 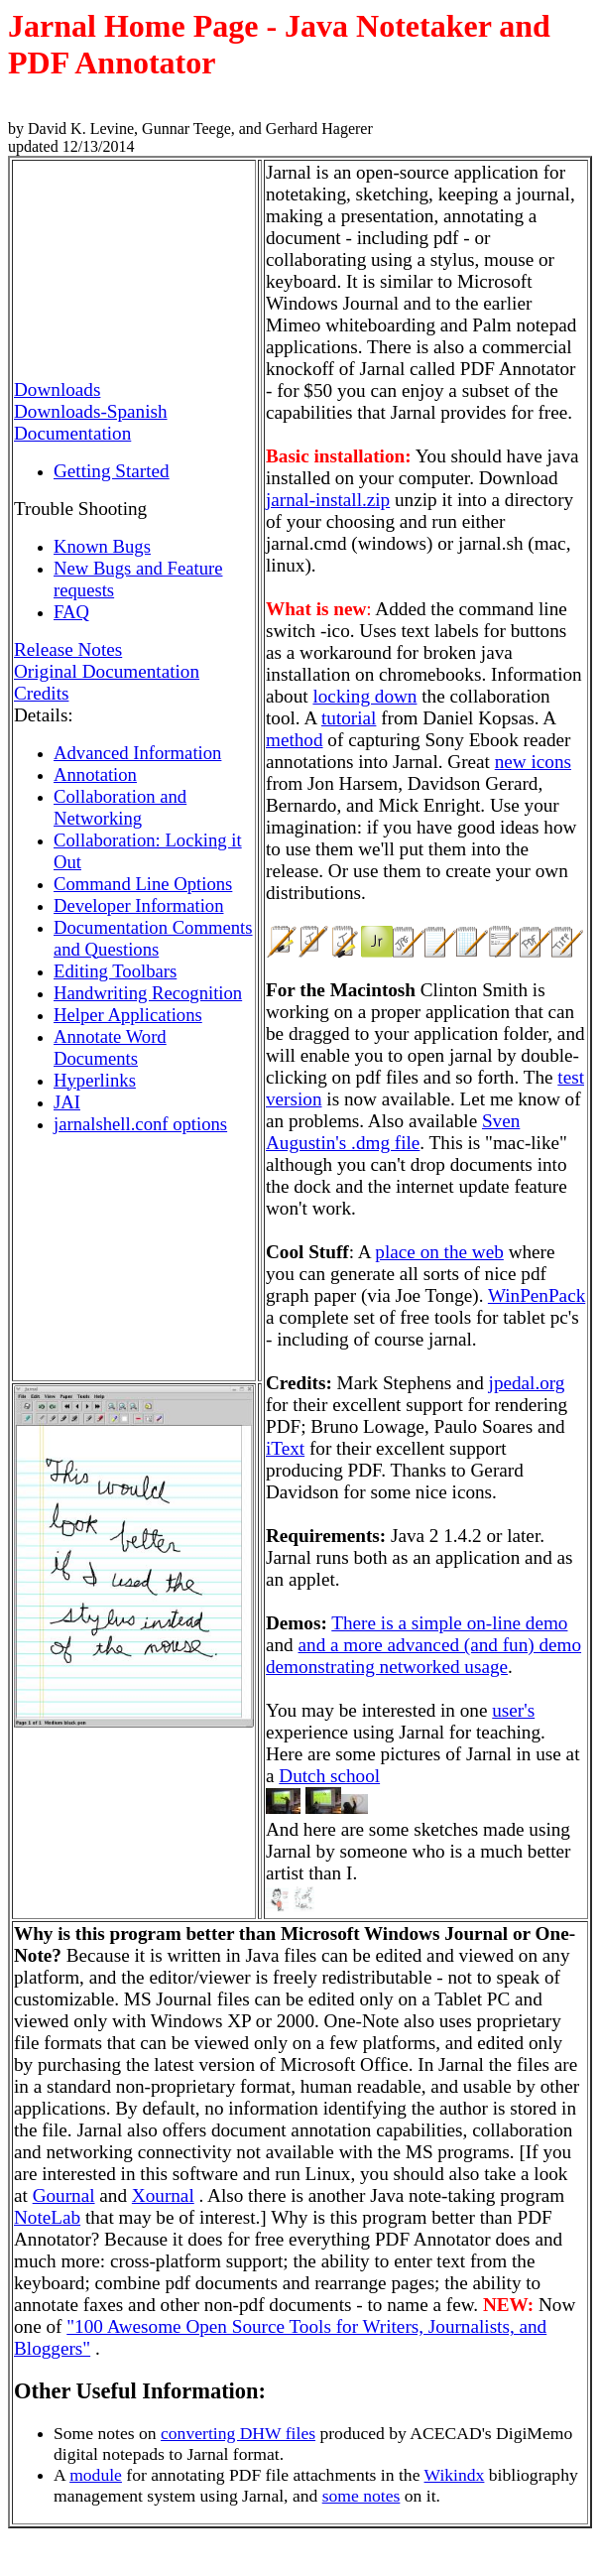 I want to click on tutorial, so click(x=348, y=718).